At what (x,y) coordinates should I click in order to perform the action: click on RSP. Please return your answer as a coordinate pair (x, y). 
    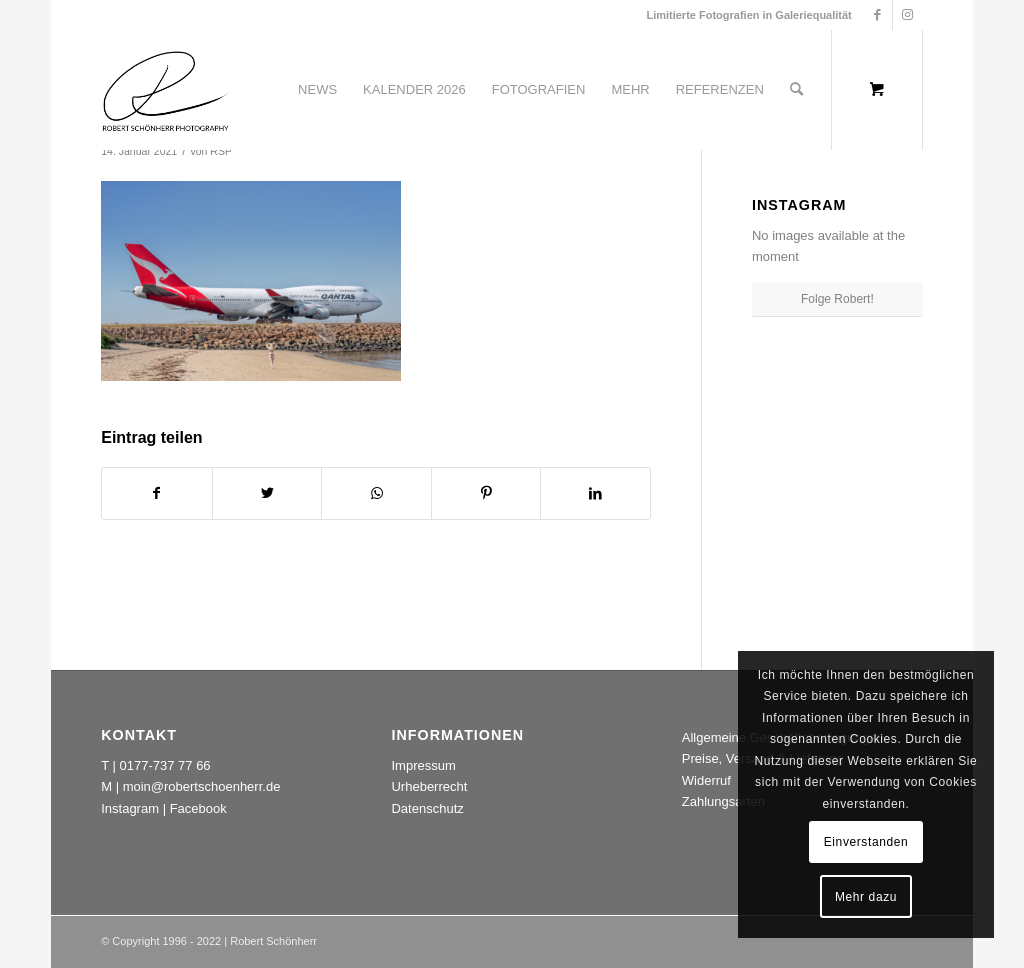
    Looking at the image, I should click on (221, 151).